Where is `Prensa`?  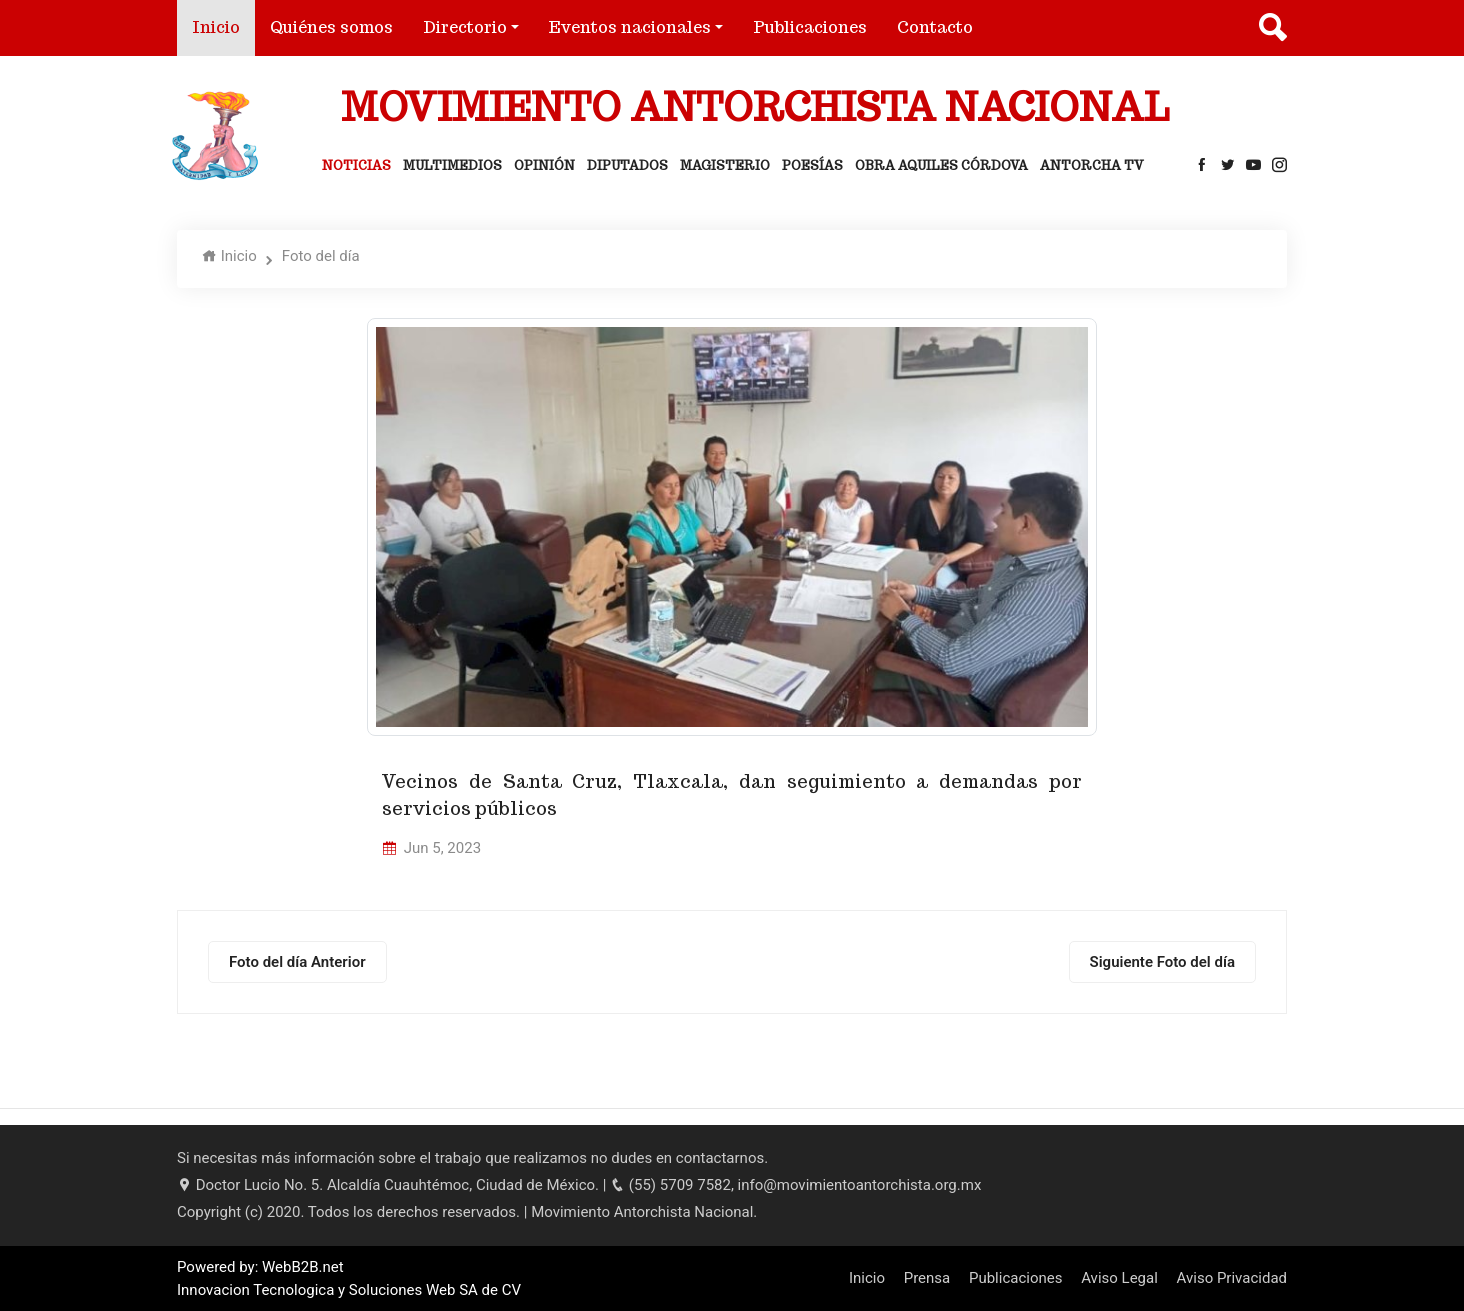
Prensa is located at coordinates (927, 1278).